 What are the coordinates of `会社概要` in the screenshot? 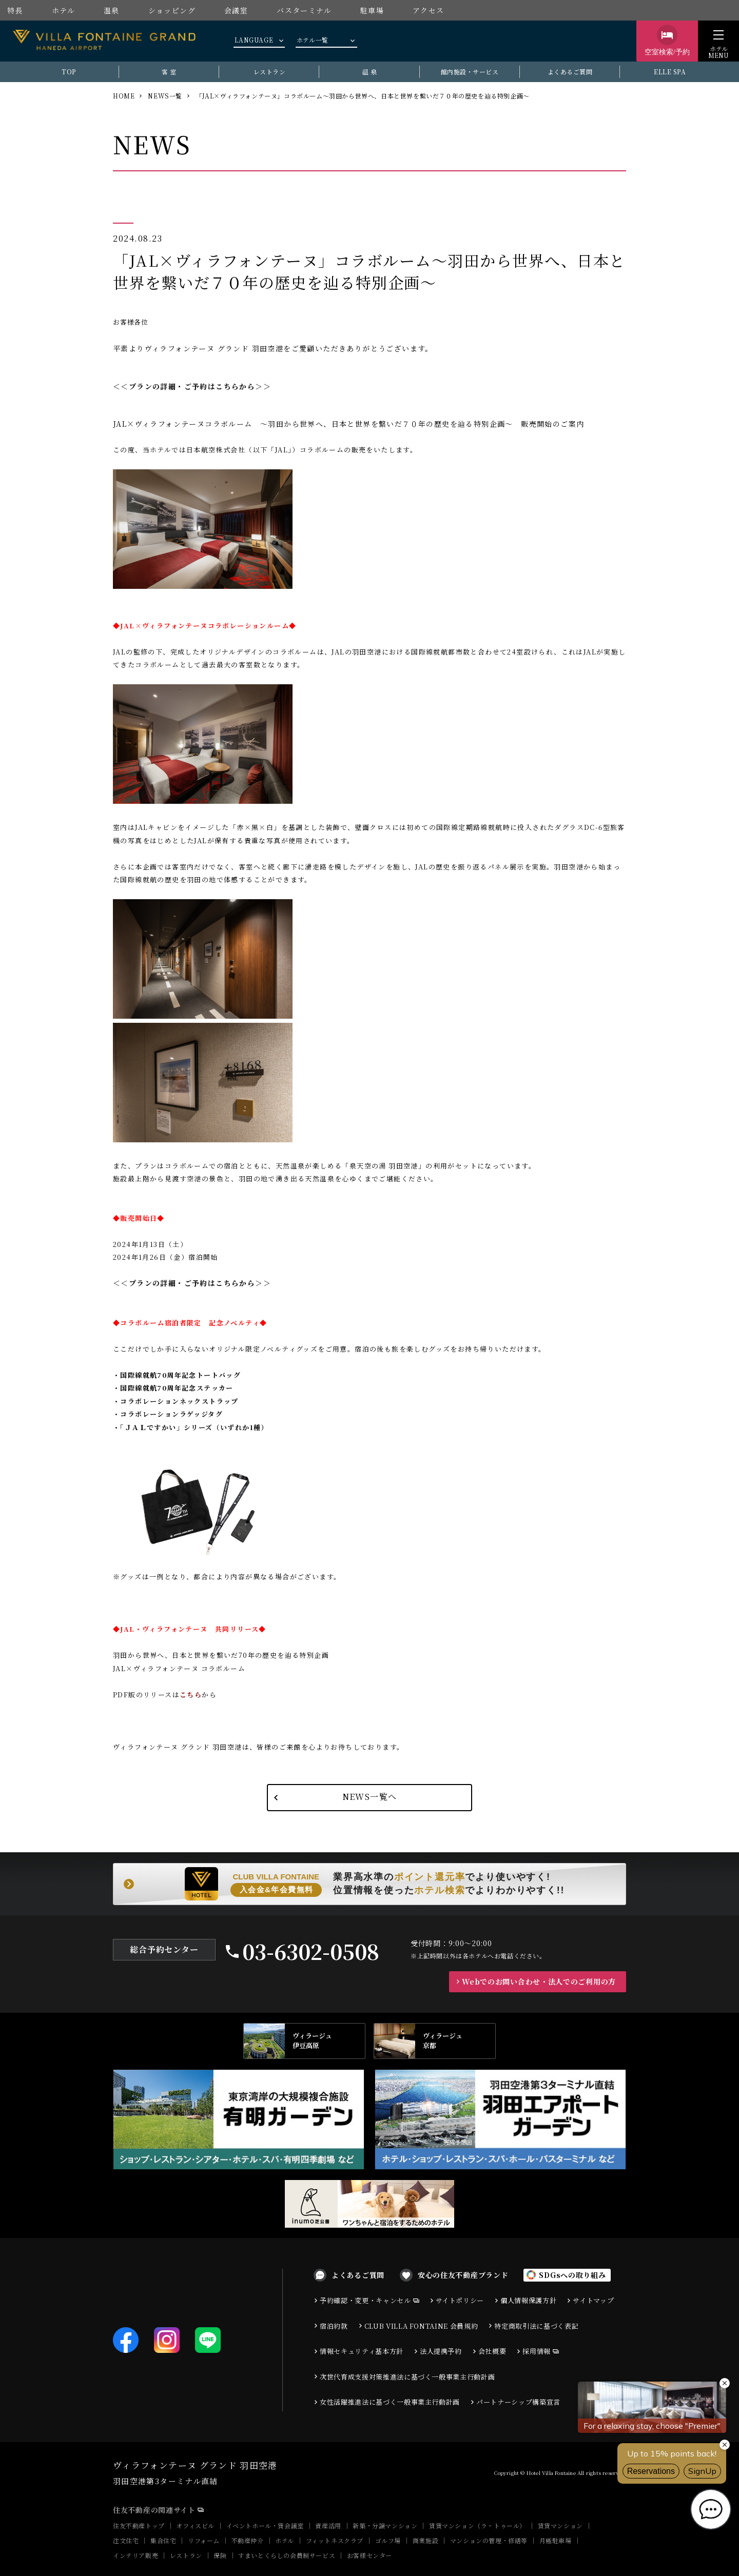 It's located at (492, 2351).